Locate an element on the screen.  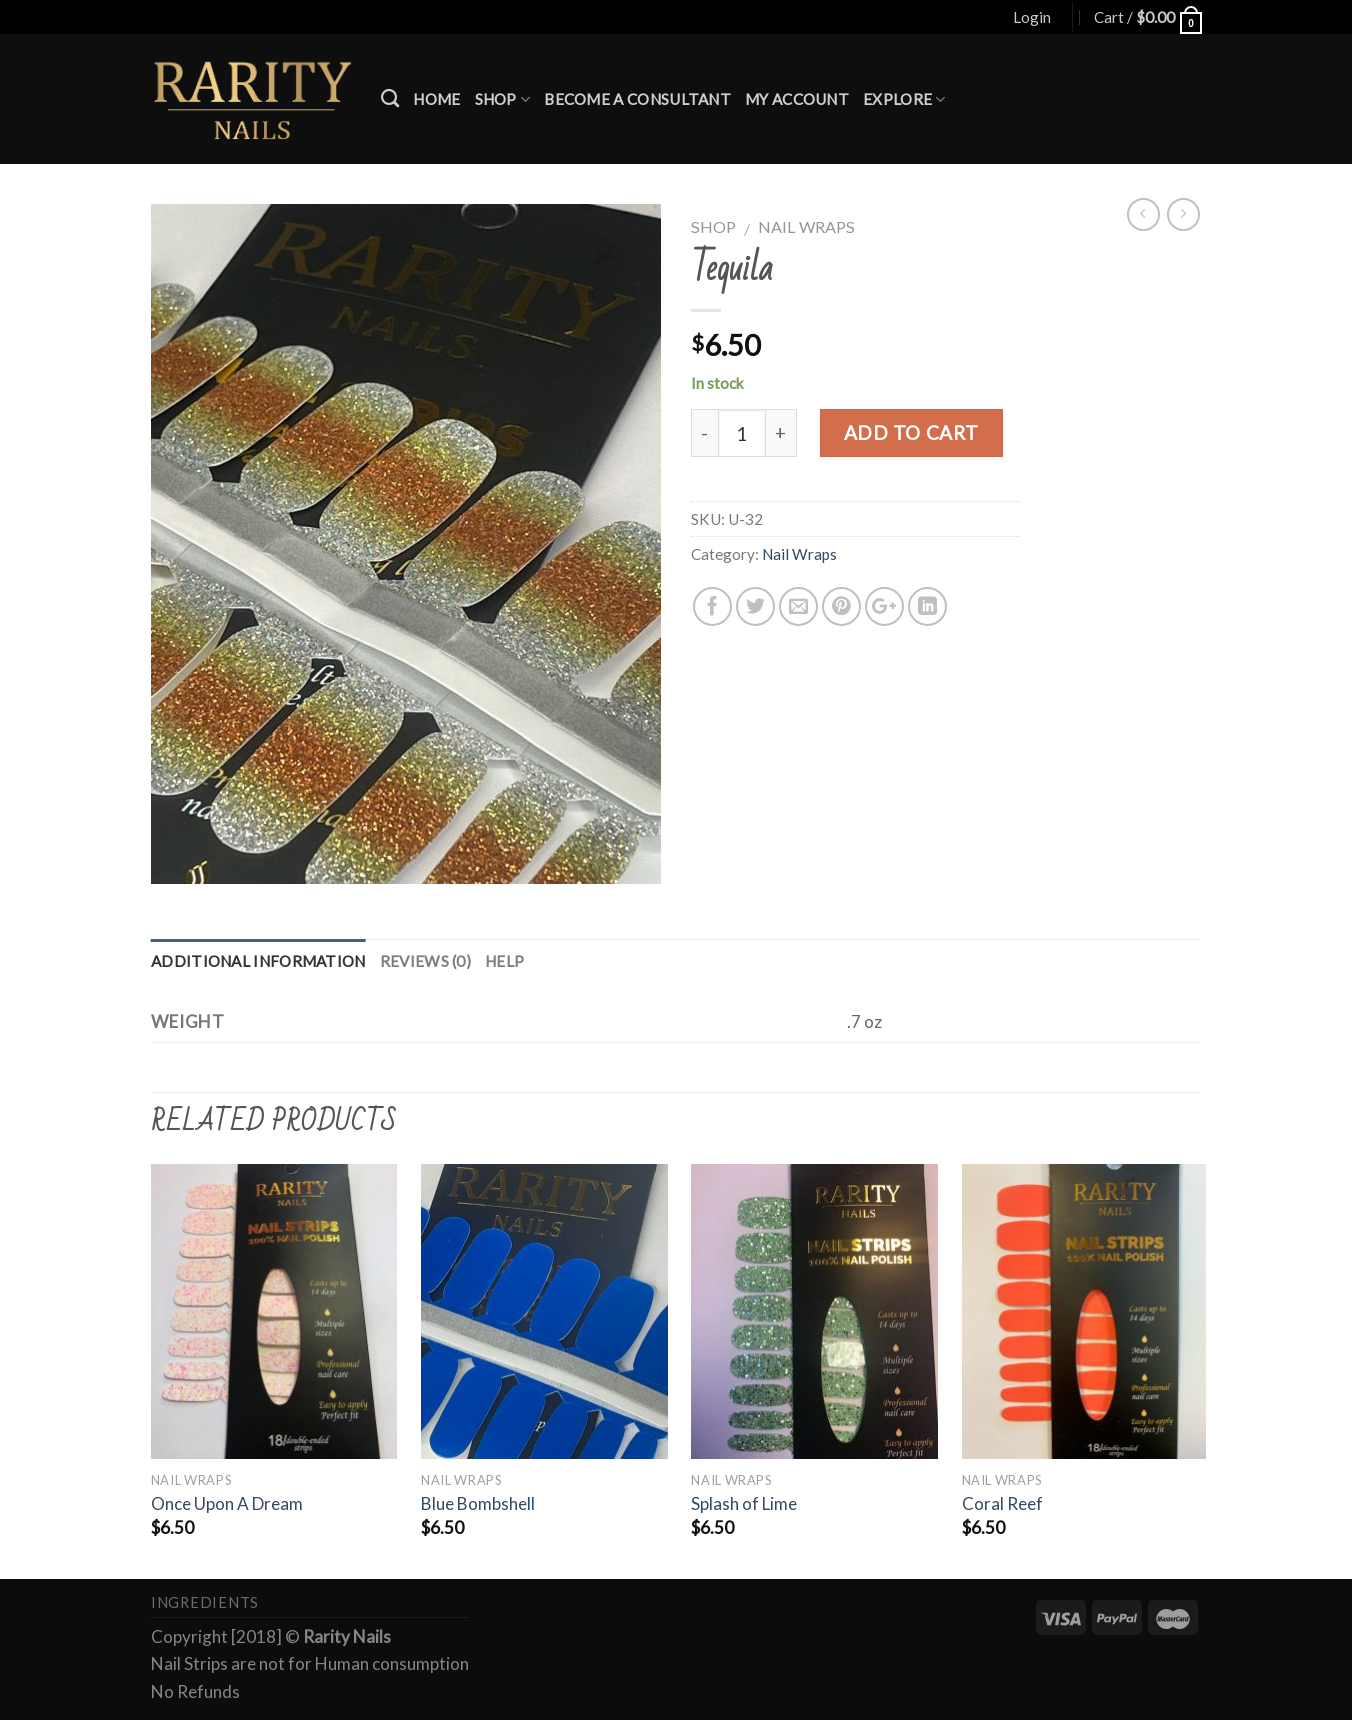
Additional information is located at coordinates (258, 961).